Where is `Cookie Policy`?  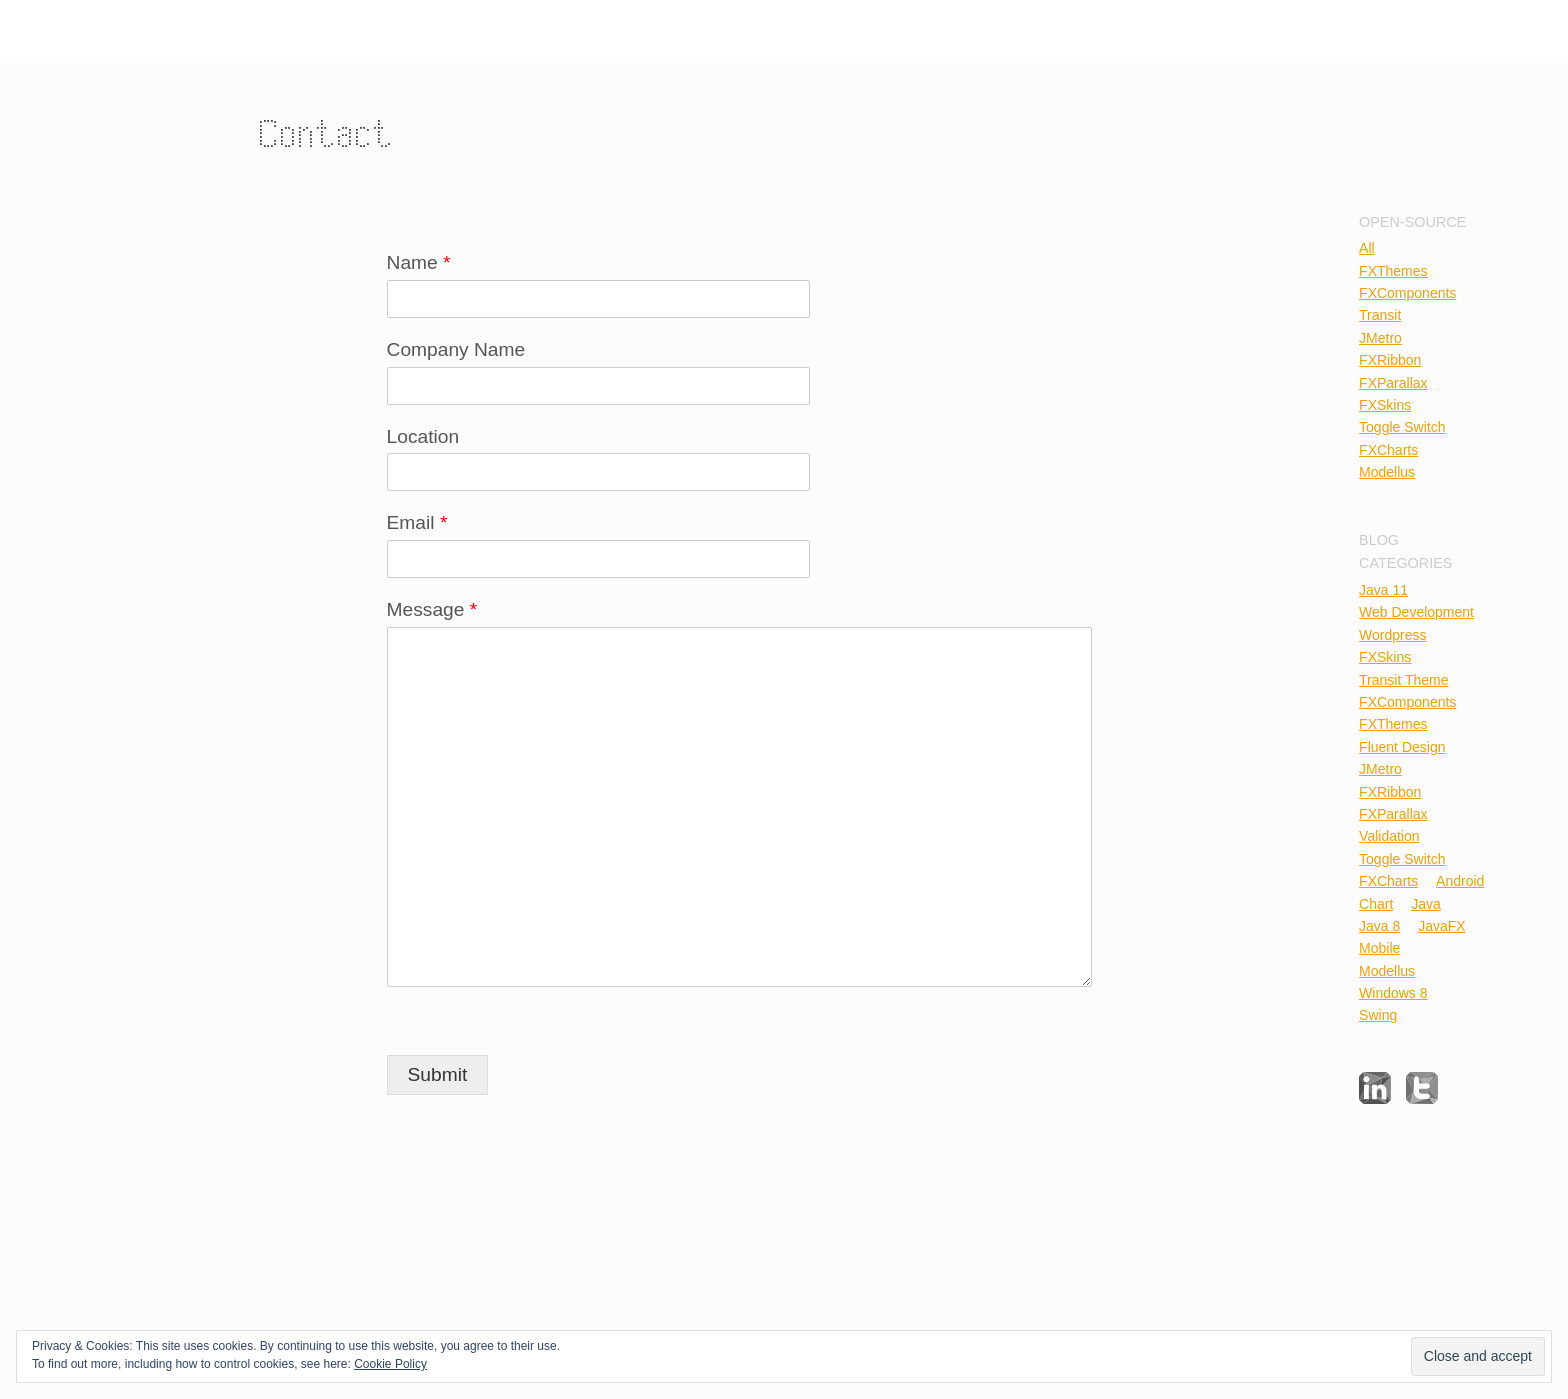 Cookie Policy is located at coordinates (390, 1364).